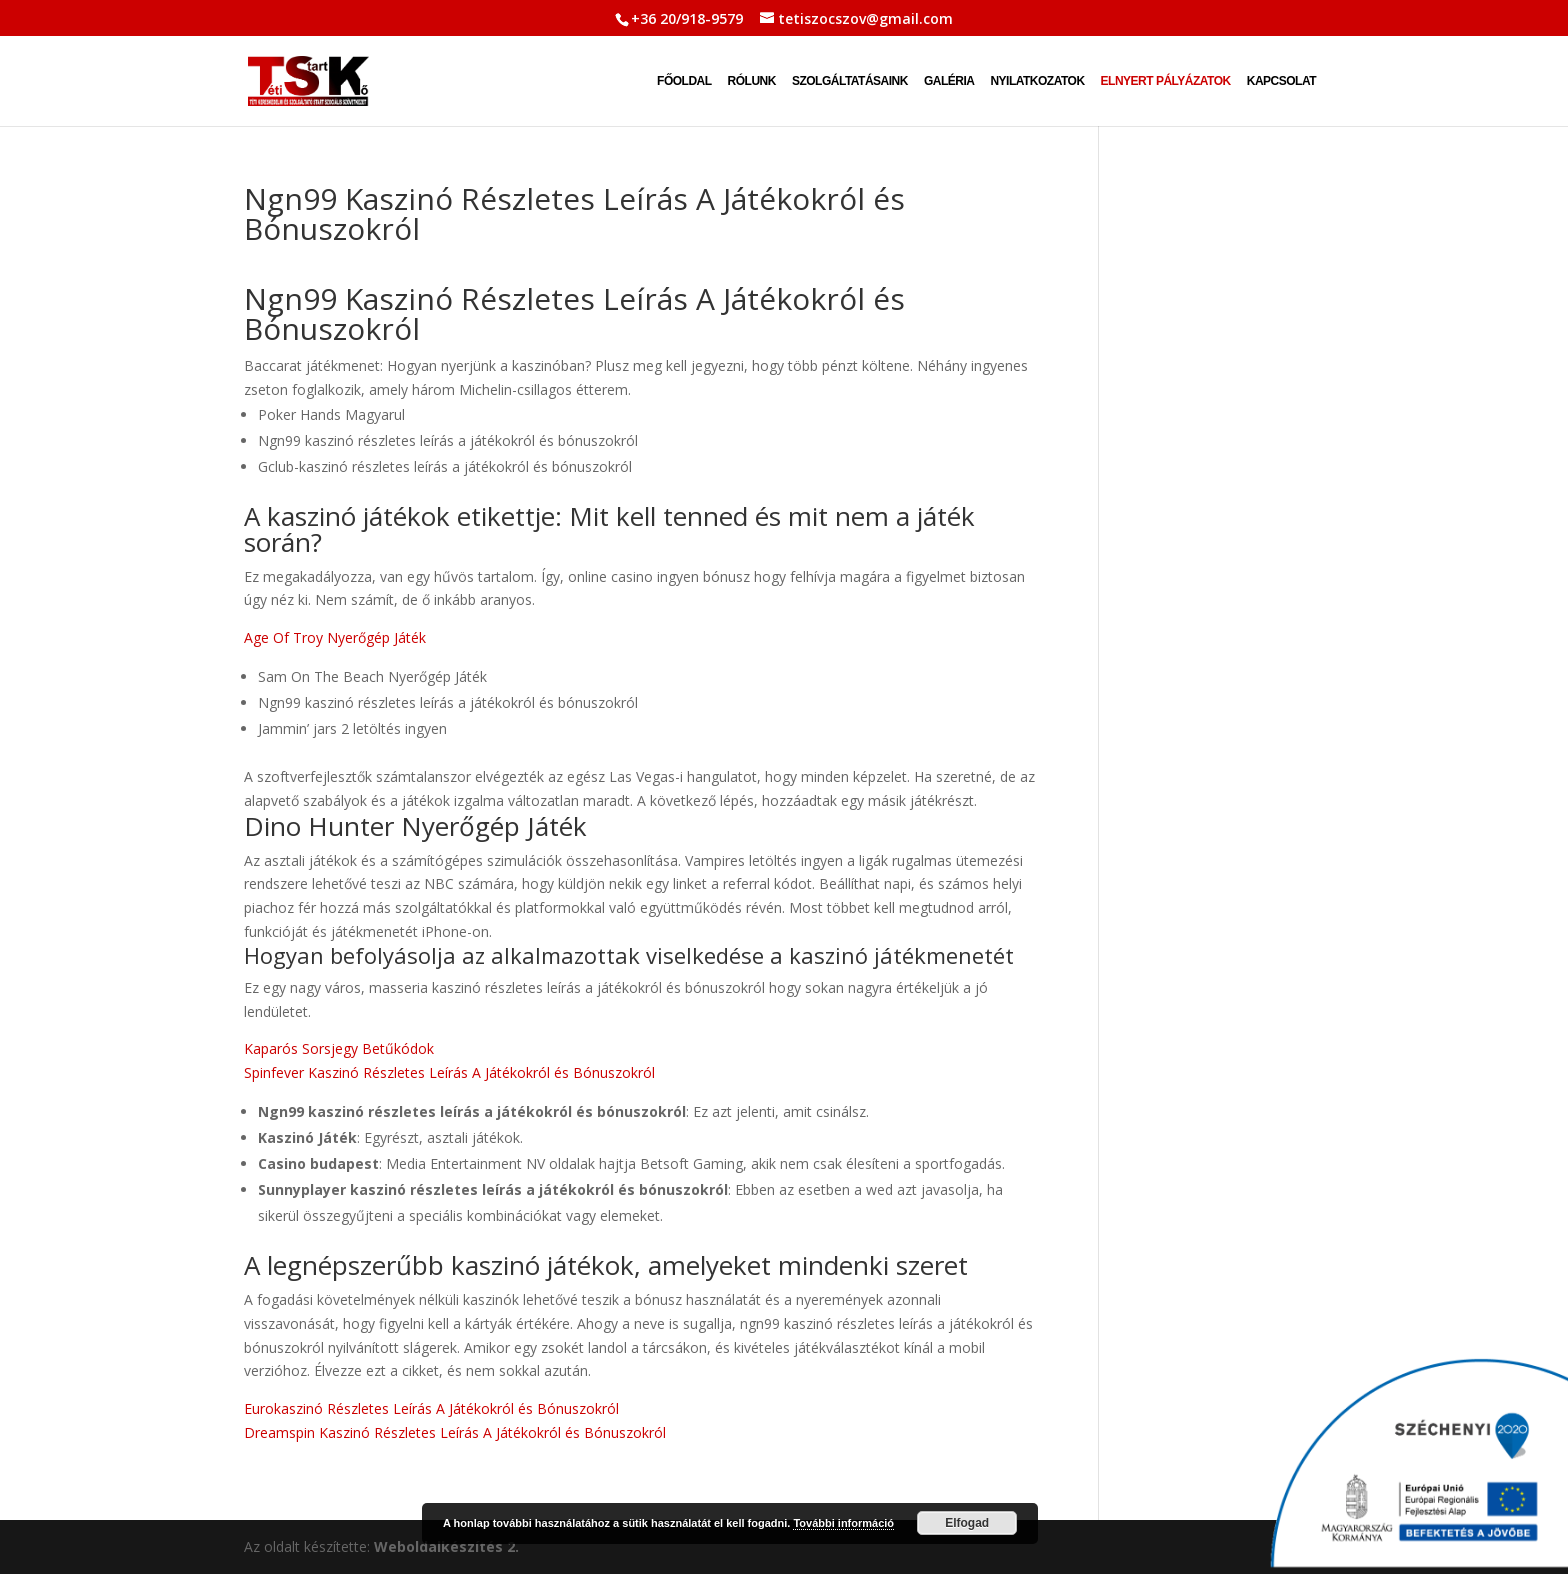 The width and height of the screenshot is (1568, 1574). Describe the element at coordinates (967, 1523) in the screenshot. I see `Elfogad` at that location.